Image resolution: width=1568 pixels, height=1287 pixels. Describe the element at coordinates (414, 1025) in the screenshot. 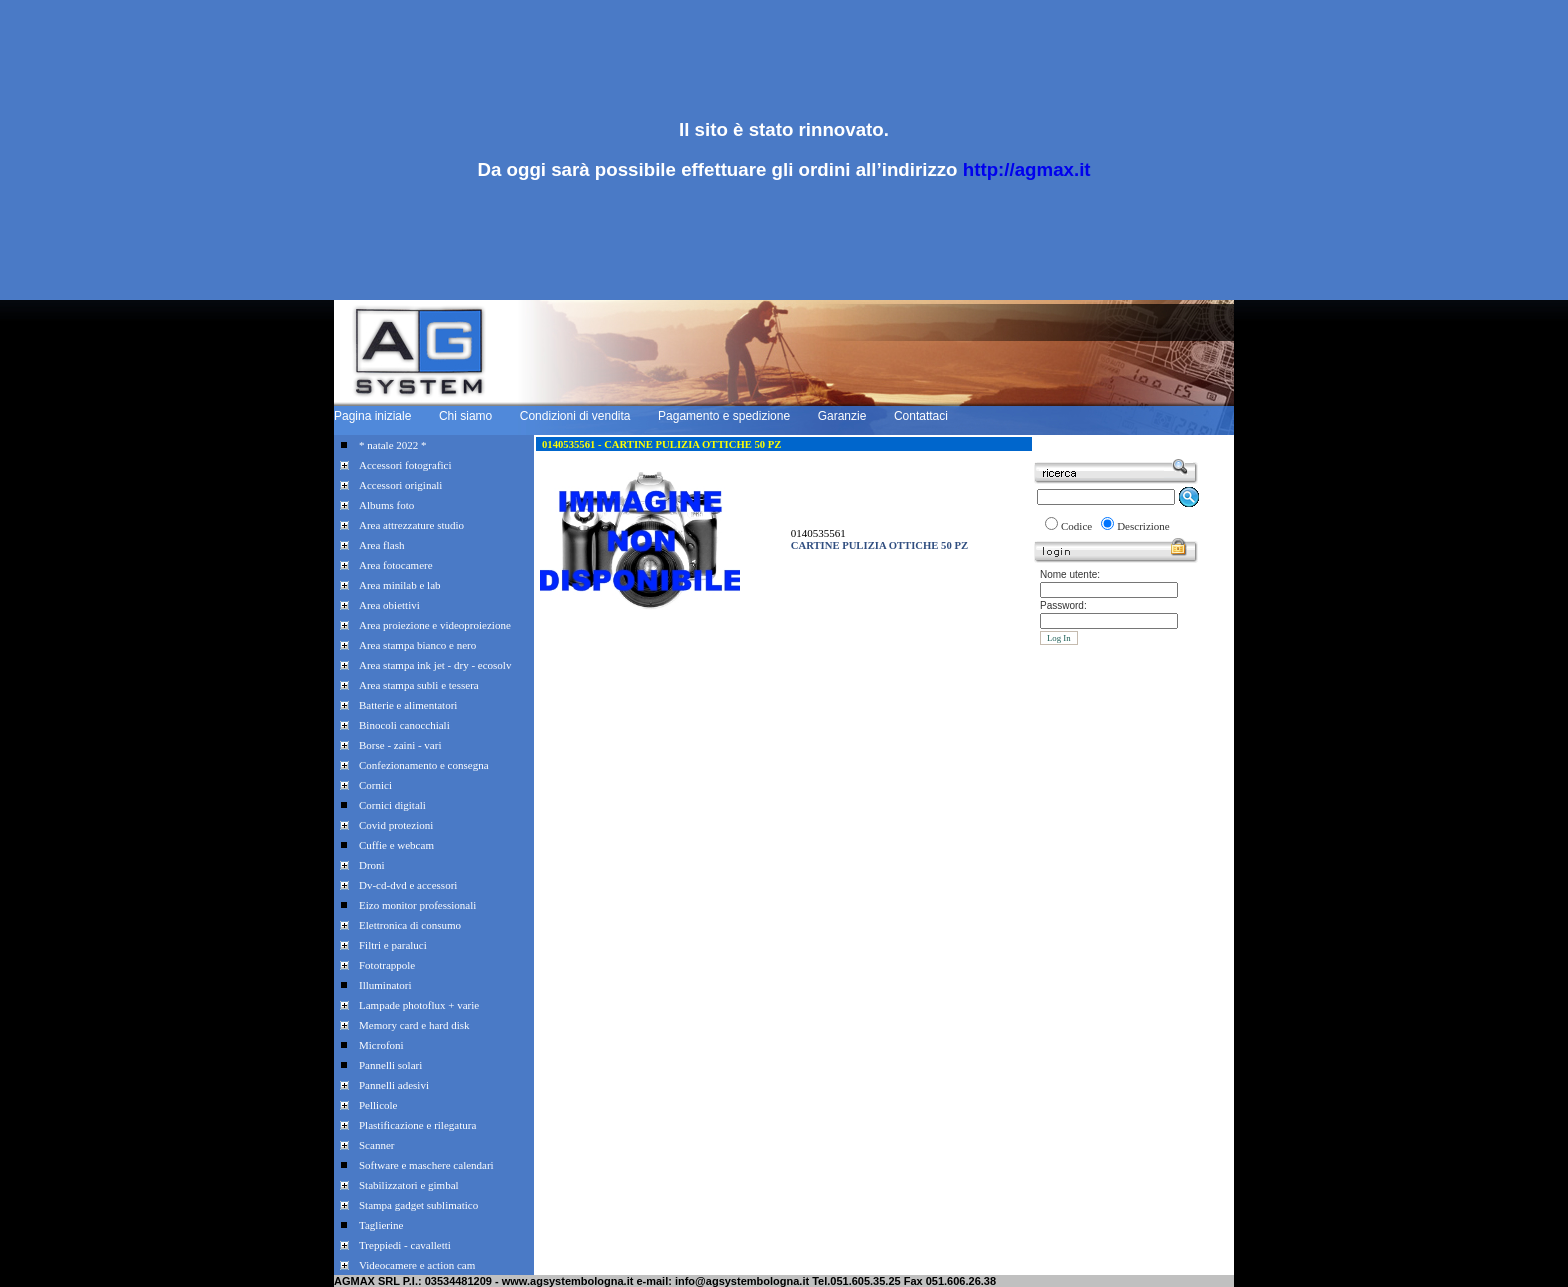

I see `Memory card e hard disk` at that location.